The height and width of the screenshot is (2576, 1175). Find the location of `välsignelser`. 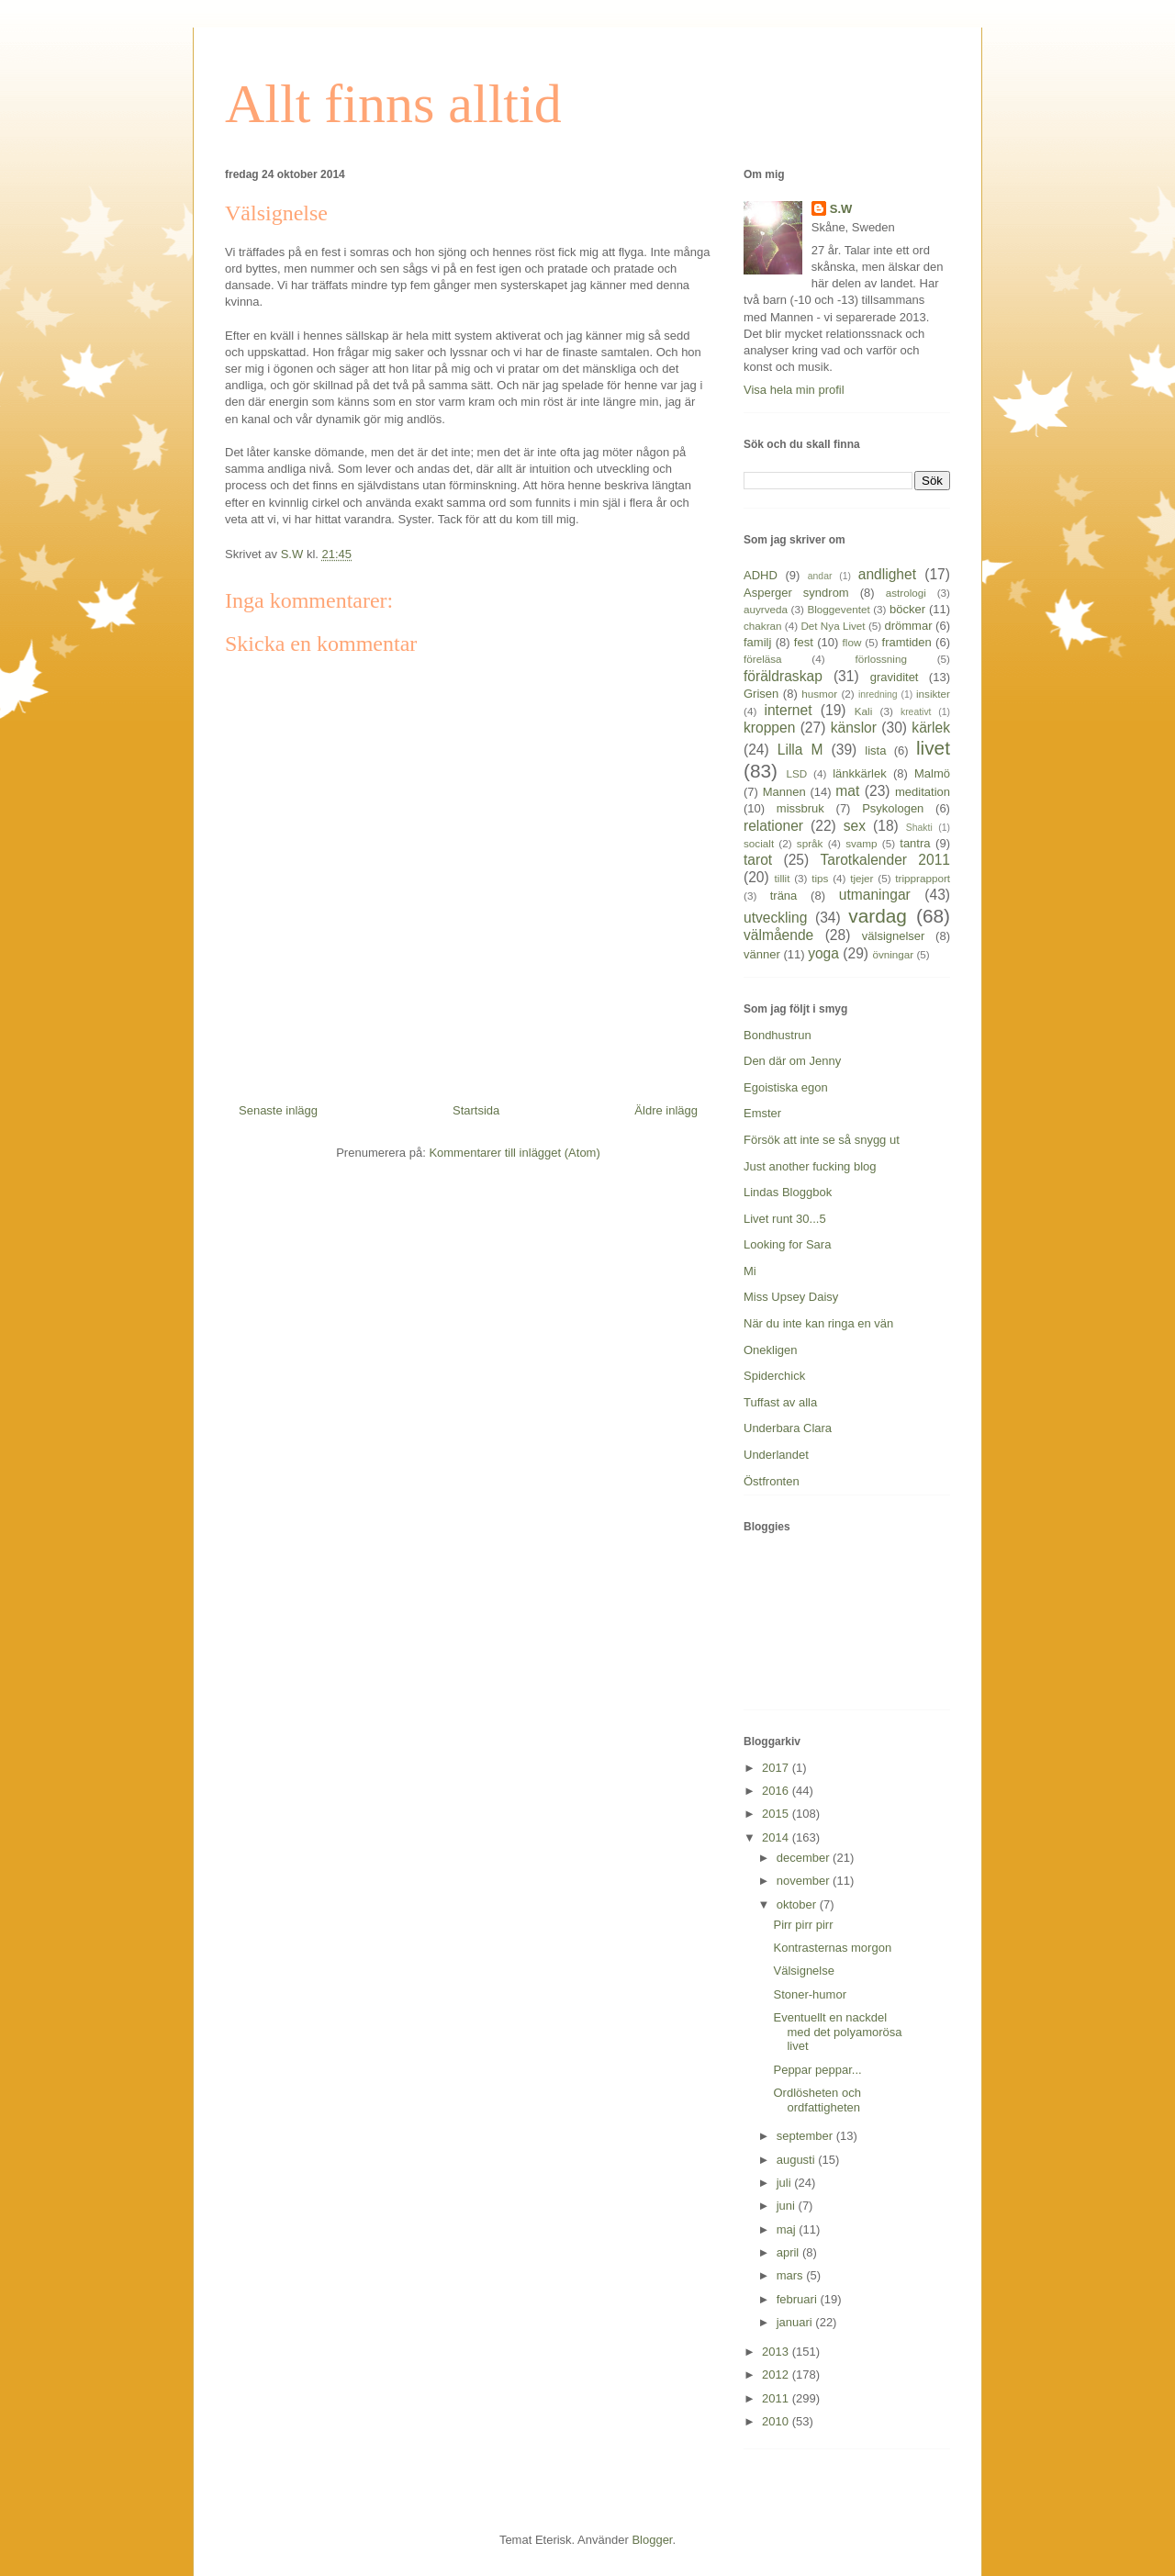

välsignelser is located at coordinates (893, 936).